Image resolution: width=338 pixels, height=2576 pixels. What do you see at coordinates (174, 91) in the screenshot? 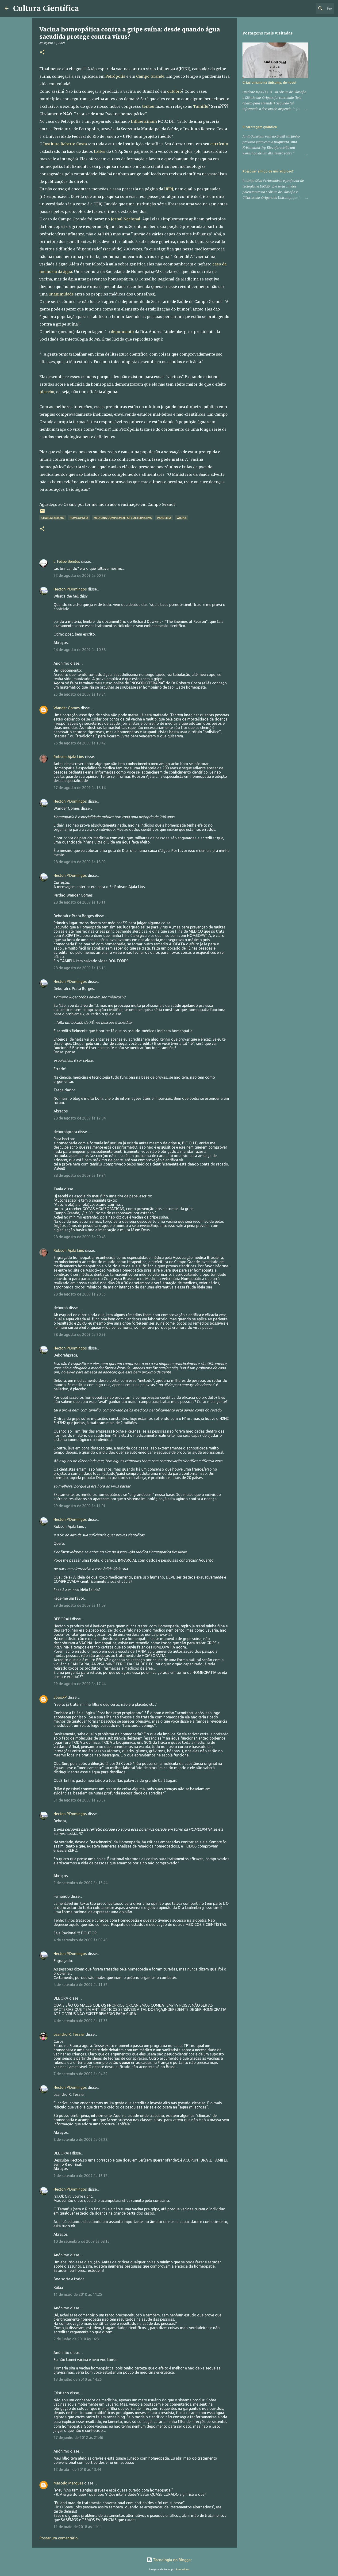
I see `outubro` at bounding box center [174, 91].